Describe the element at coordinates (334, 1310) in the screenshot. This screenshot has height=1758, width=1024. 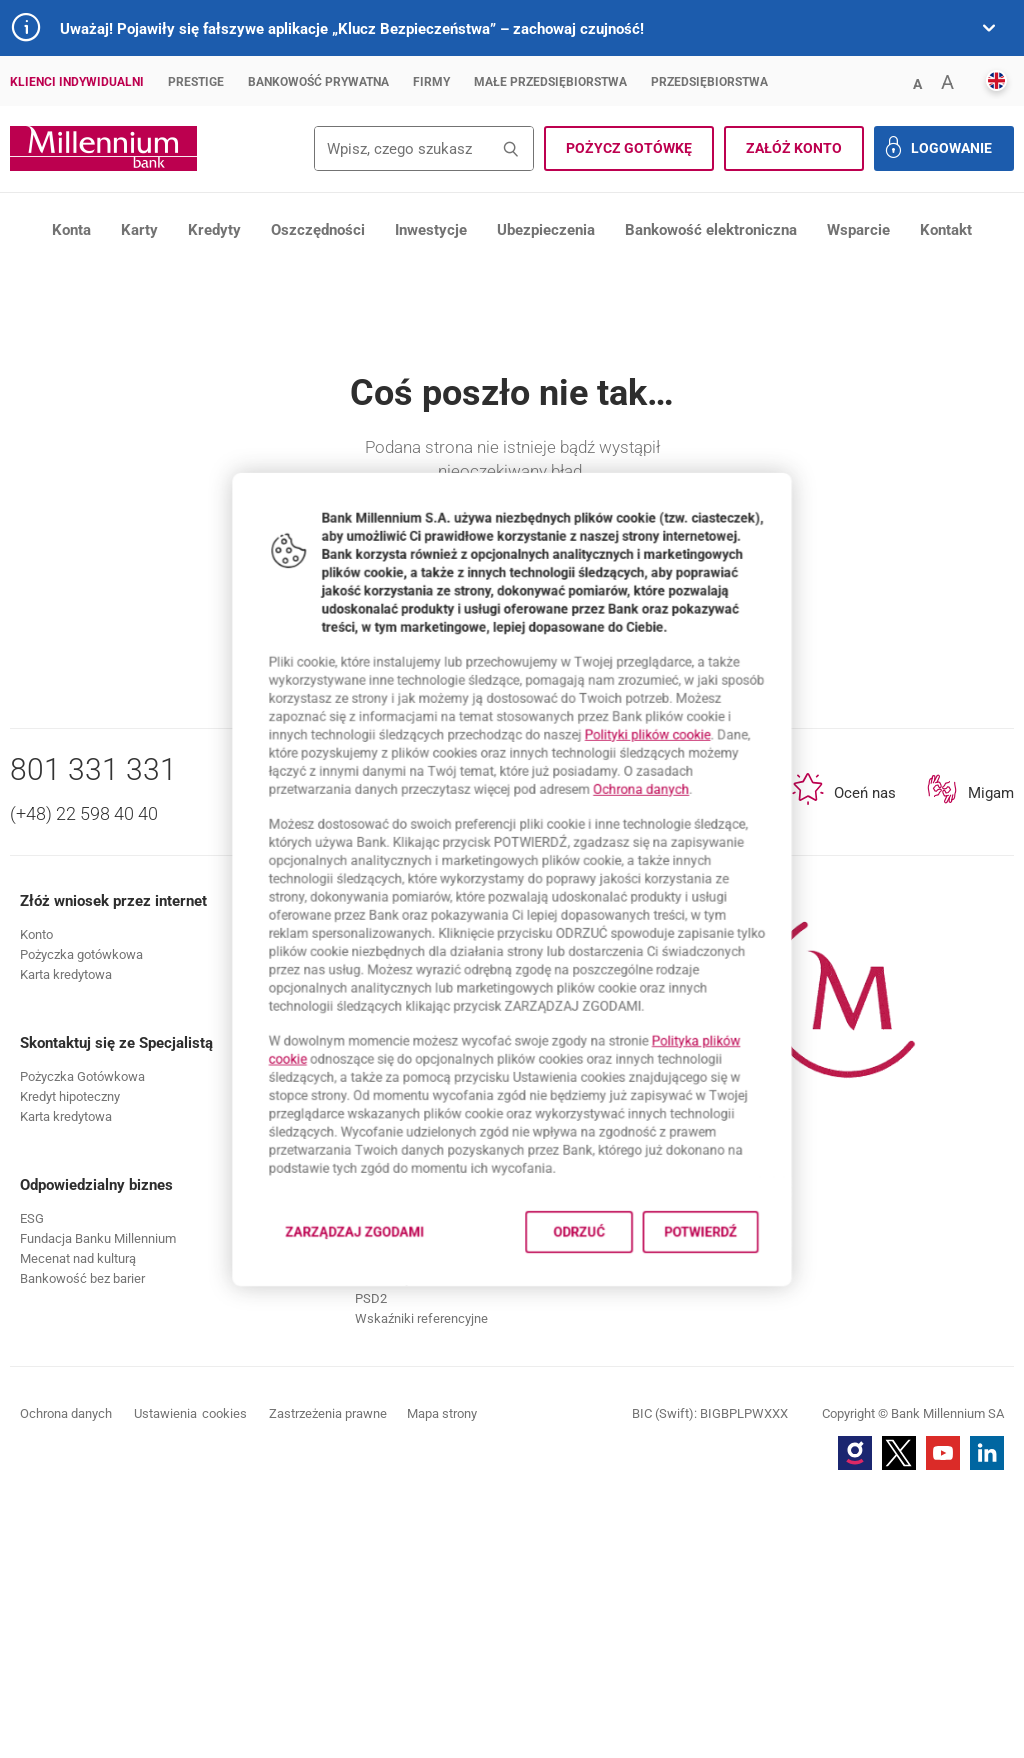
I see `Zarządzaj zgodami` at that location.